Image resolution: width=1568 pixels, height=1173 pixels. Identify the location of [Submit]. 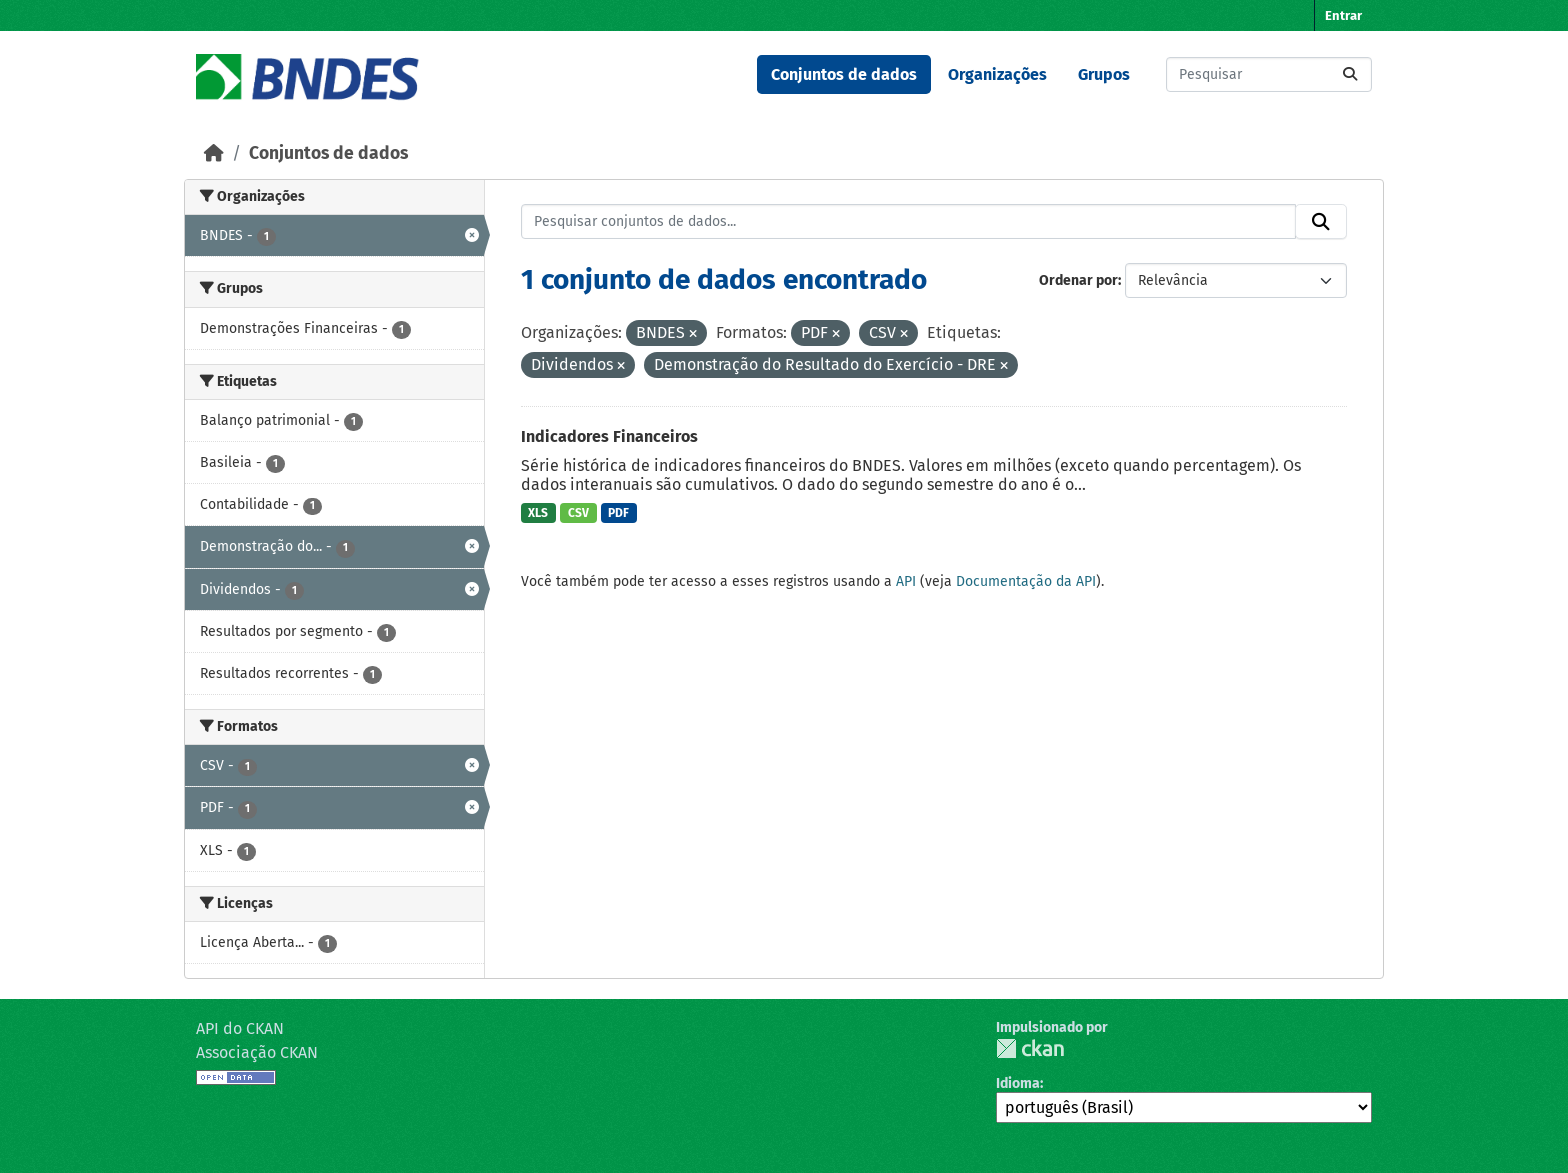
(1350, 74).